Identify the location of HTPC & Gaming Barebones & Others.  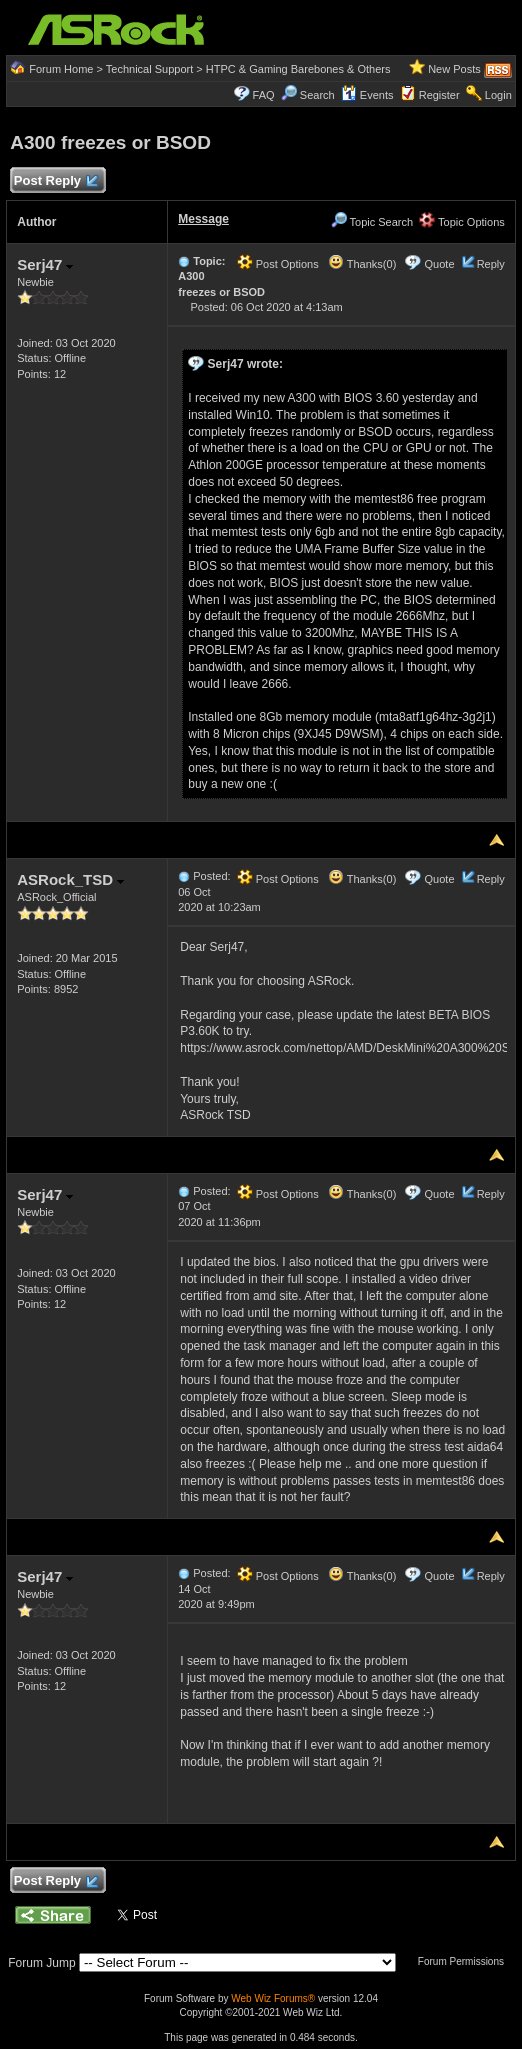
(298, 69).